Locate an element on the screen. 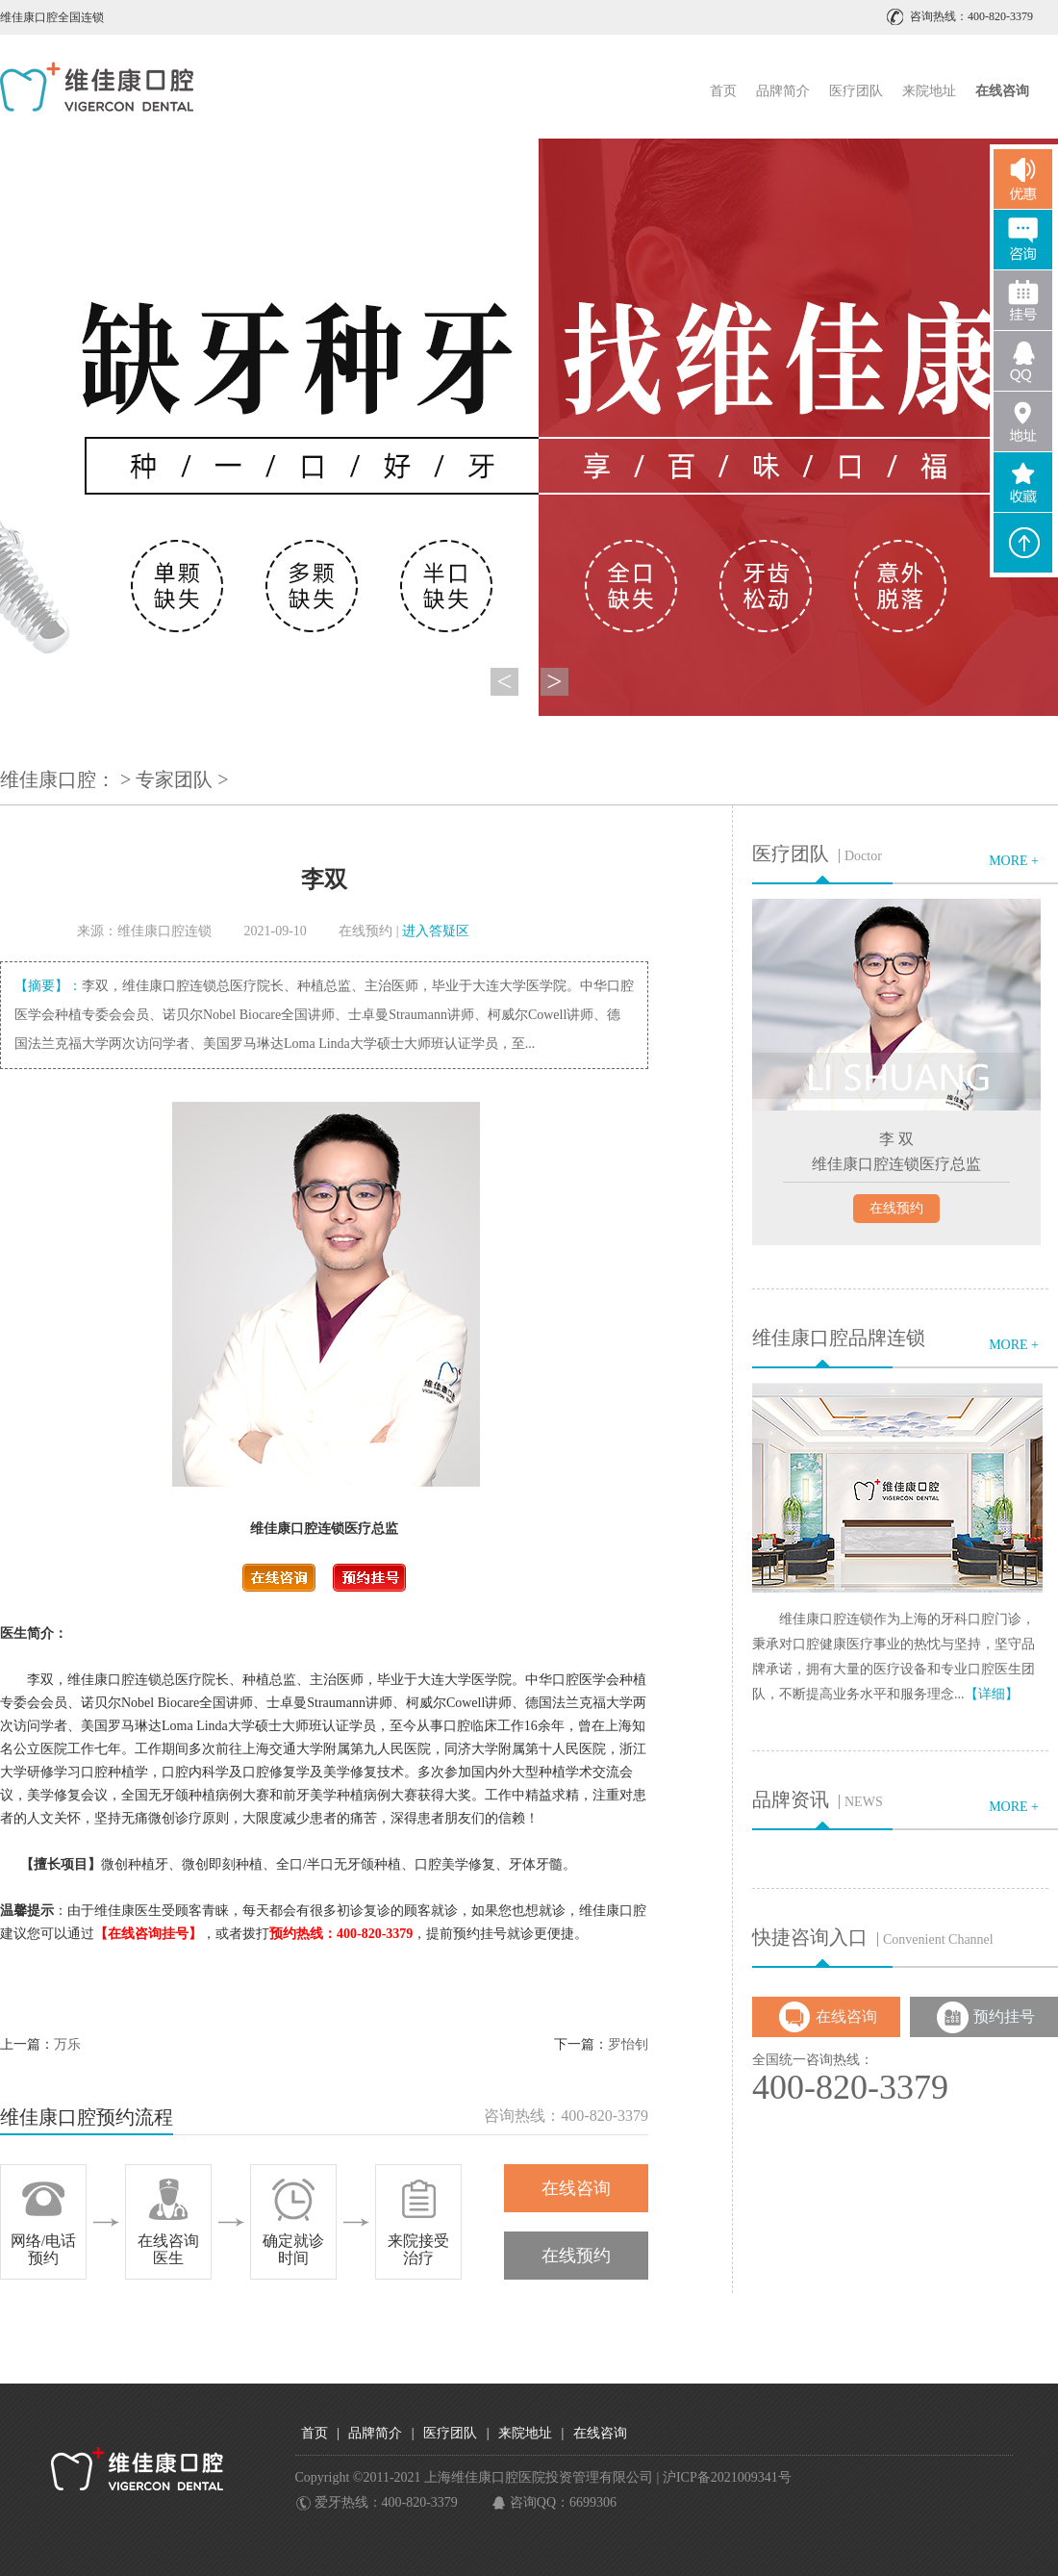 This screenshot has height=2576, width=1058. 预约挂号 is located at coordinates (1004, 2016).